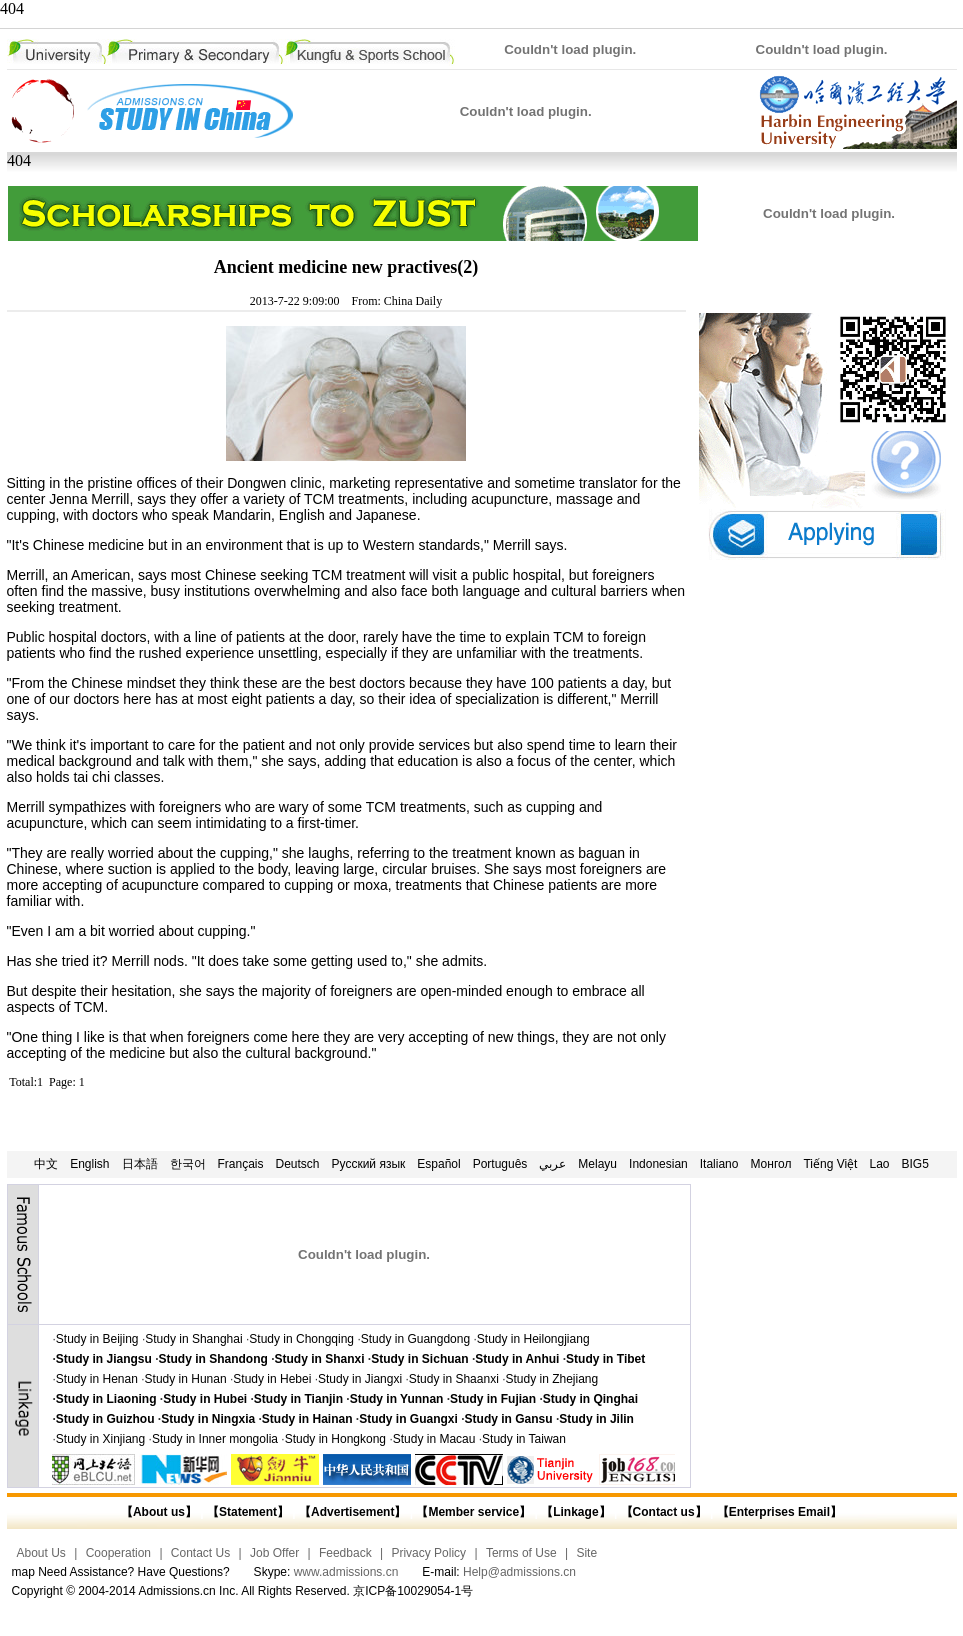 The width and height of the screenshot is (963, 1636). What do you see at coordinates (879, 1164) in the screenshot?
I see `Lao` at bounding box center [879, 1164].